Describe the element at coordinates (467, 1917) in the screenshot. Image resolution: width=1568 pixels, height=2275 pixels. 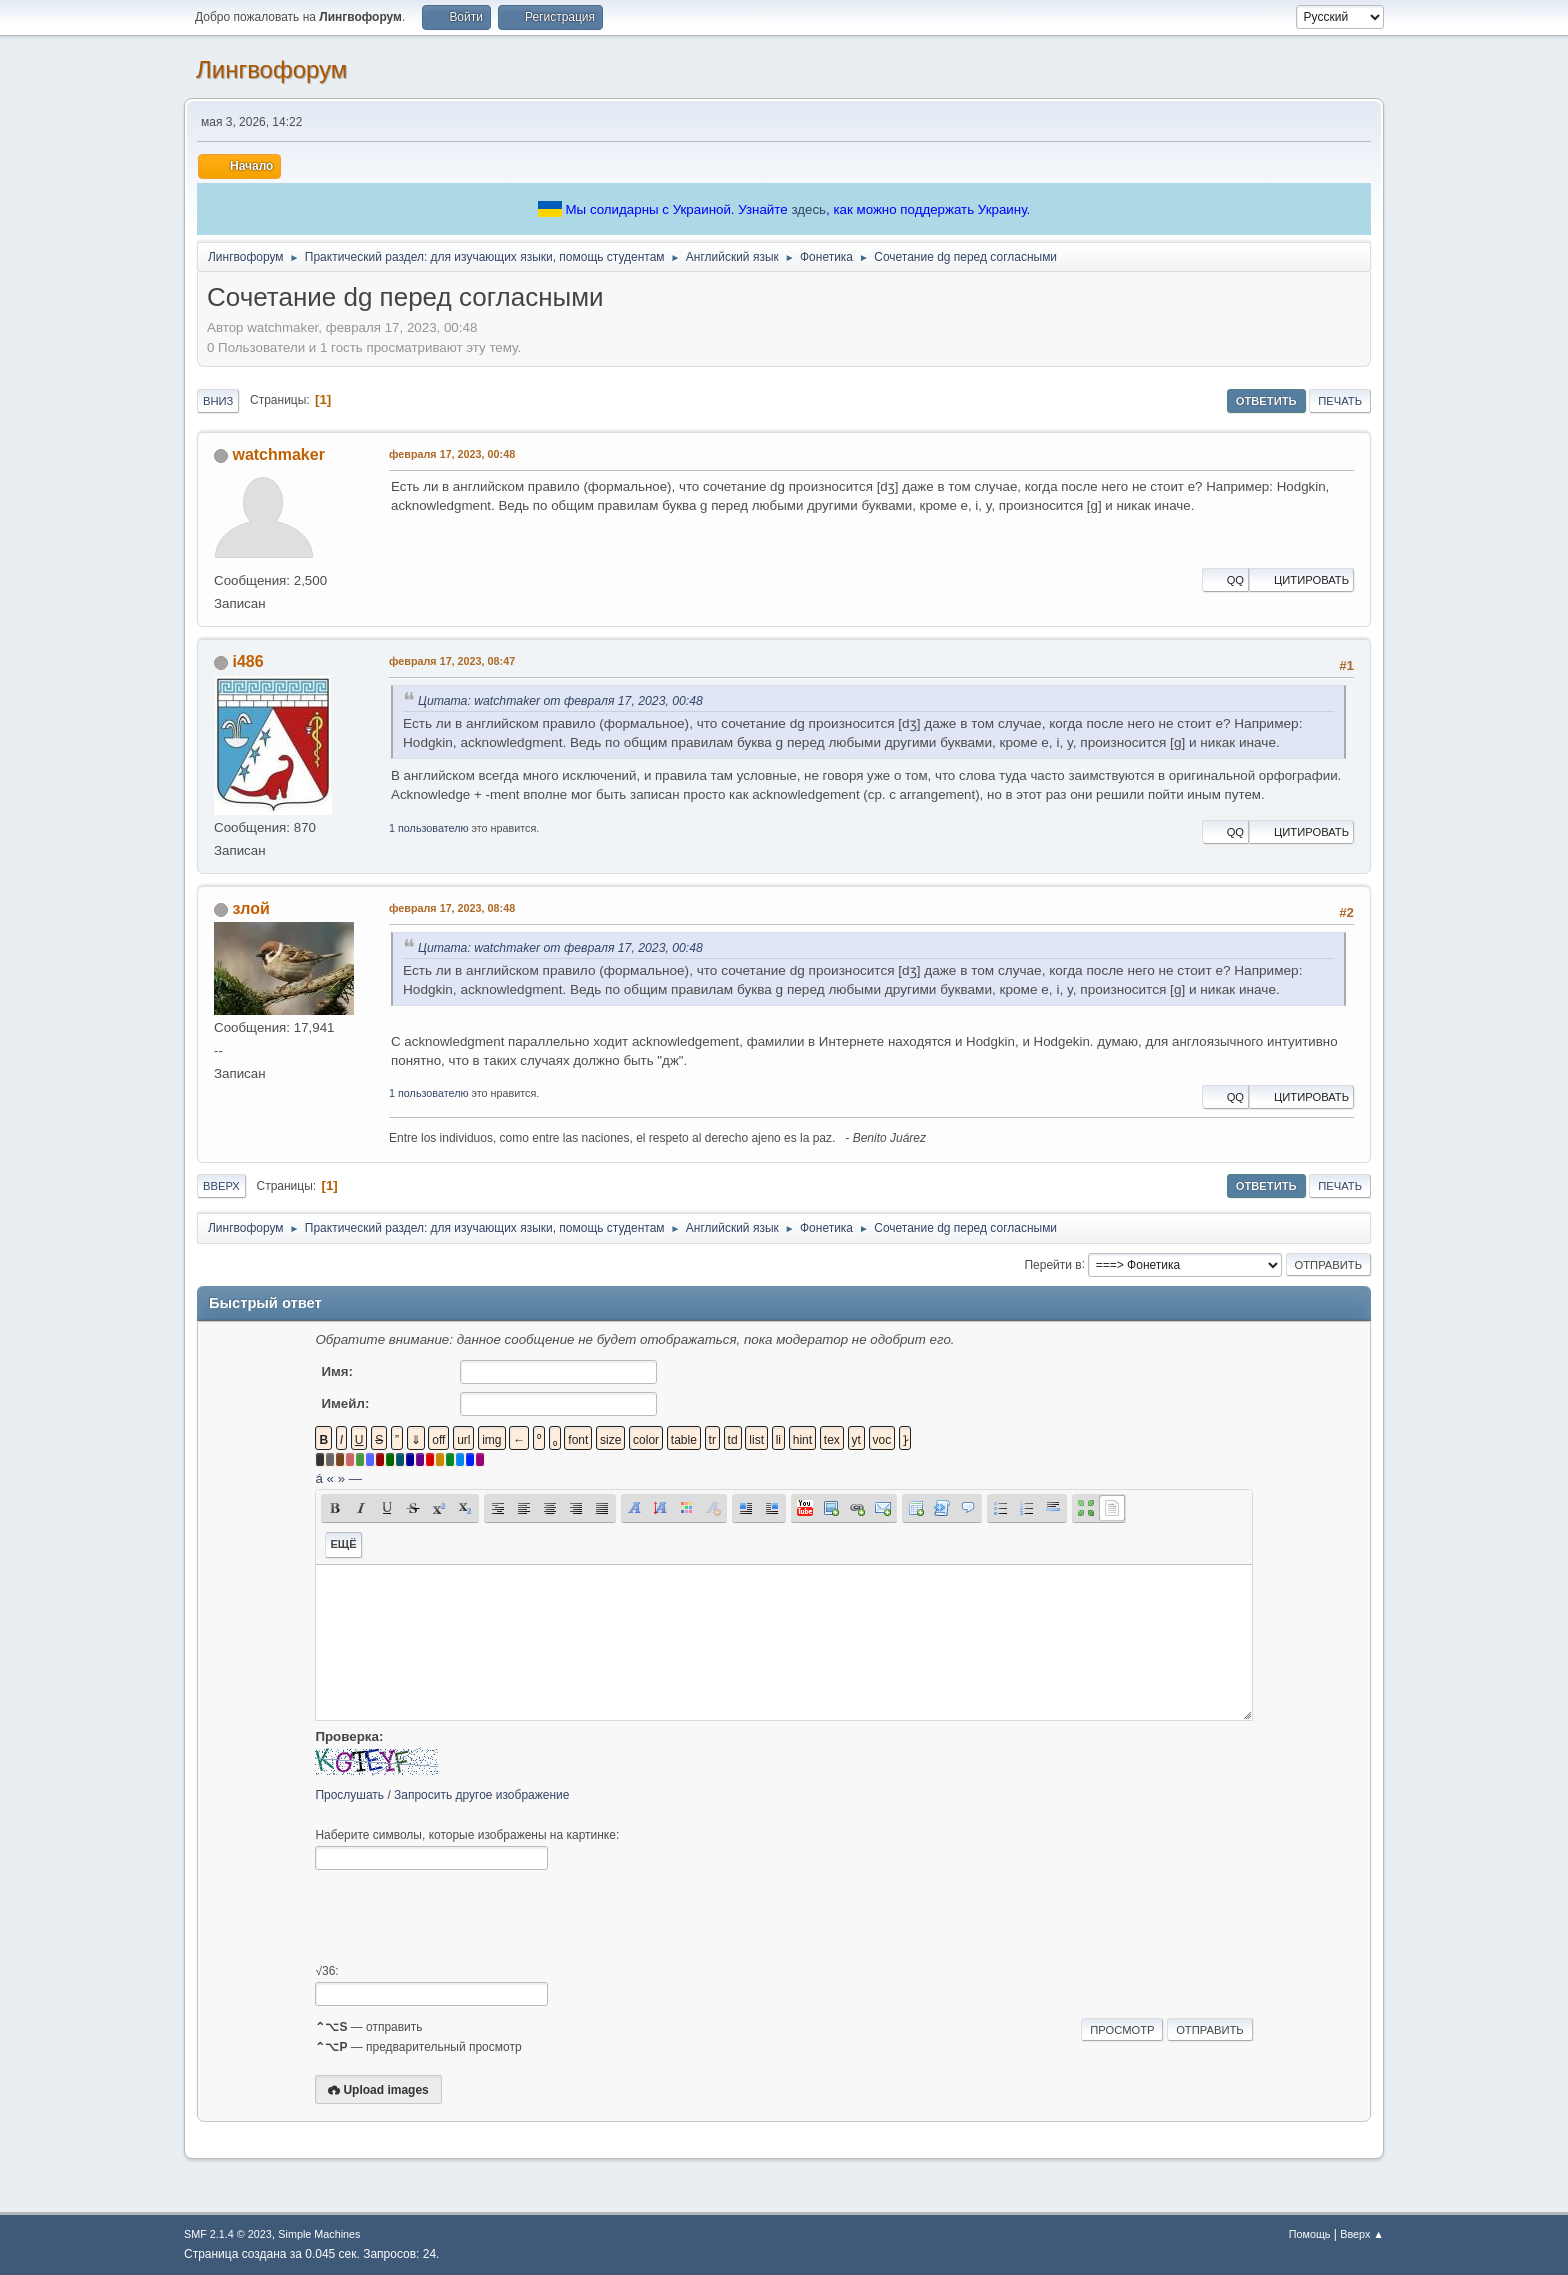
I see `[presentation]` at that location.